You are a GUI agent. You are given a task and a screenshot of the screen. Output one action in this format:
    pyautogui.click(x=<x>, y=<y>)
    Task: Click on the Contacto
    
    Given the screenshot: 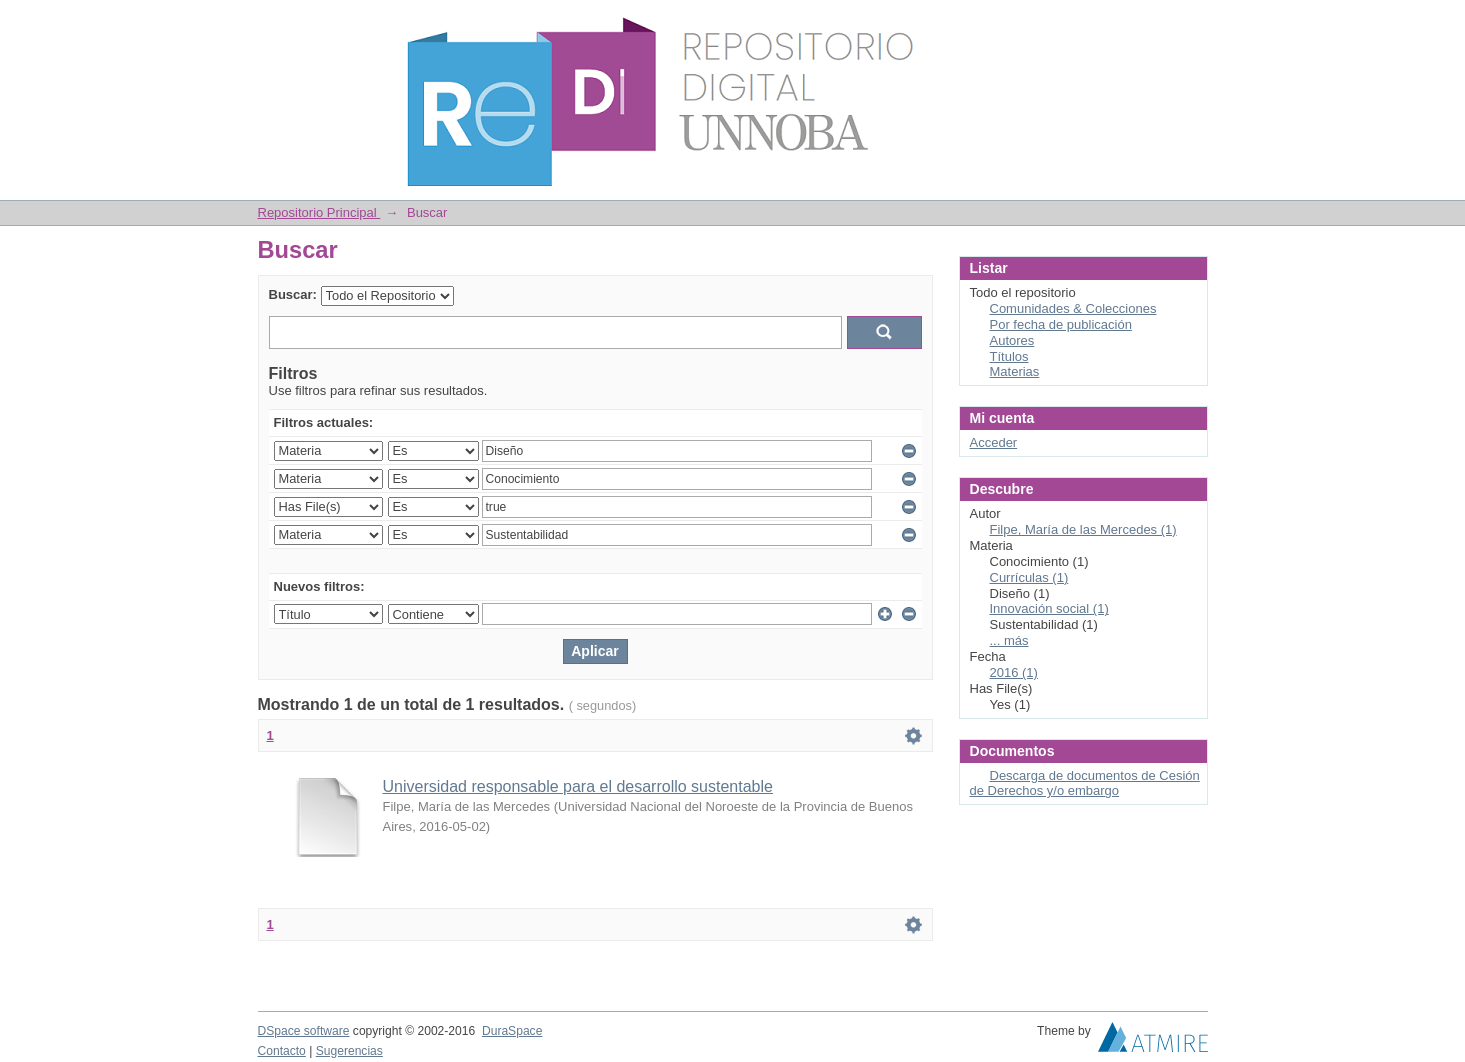 What is the action you would take?
    pyautogui.click(x=282, y=1051)
    